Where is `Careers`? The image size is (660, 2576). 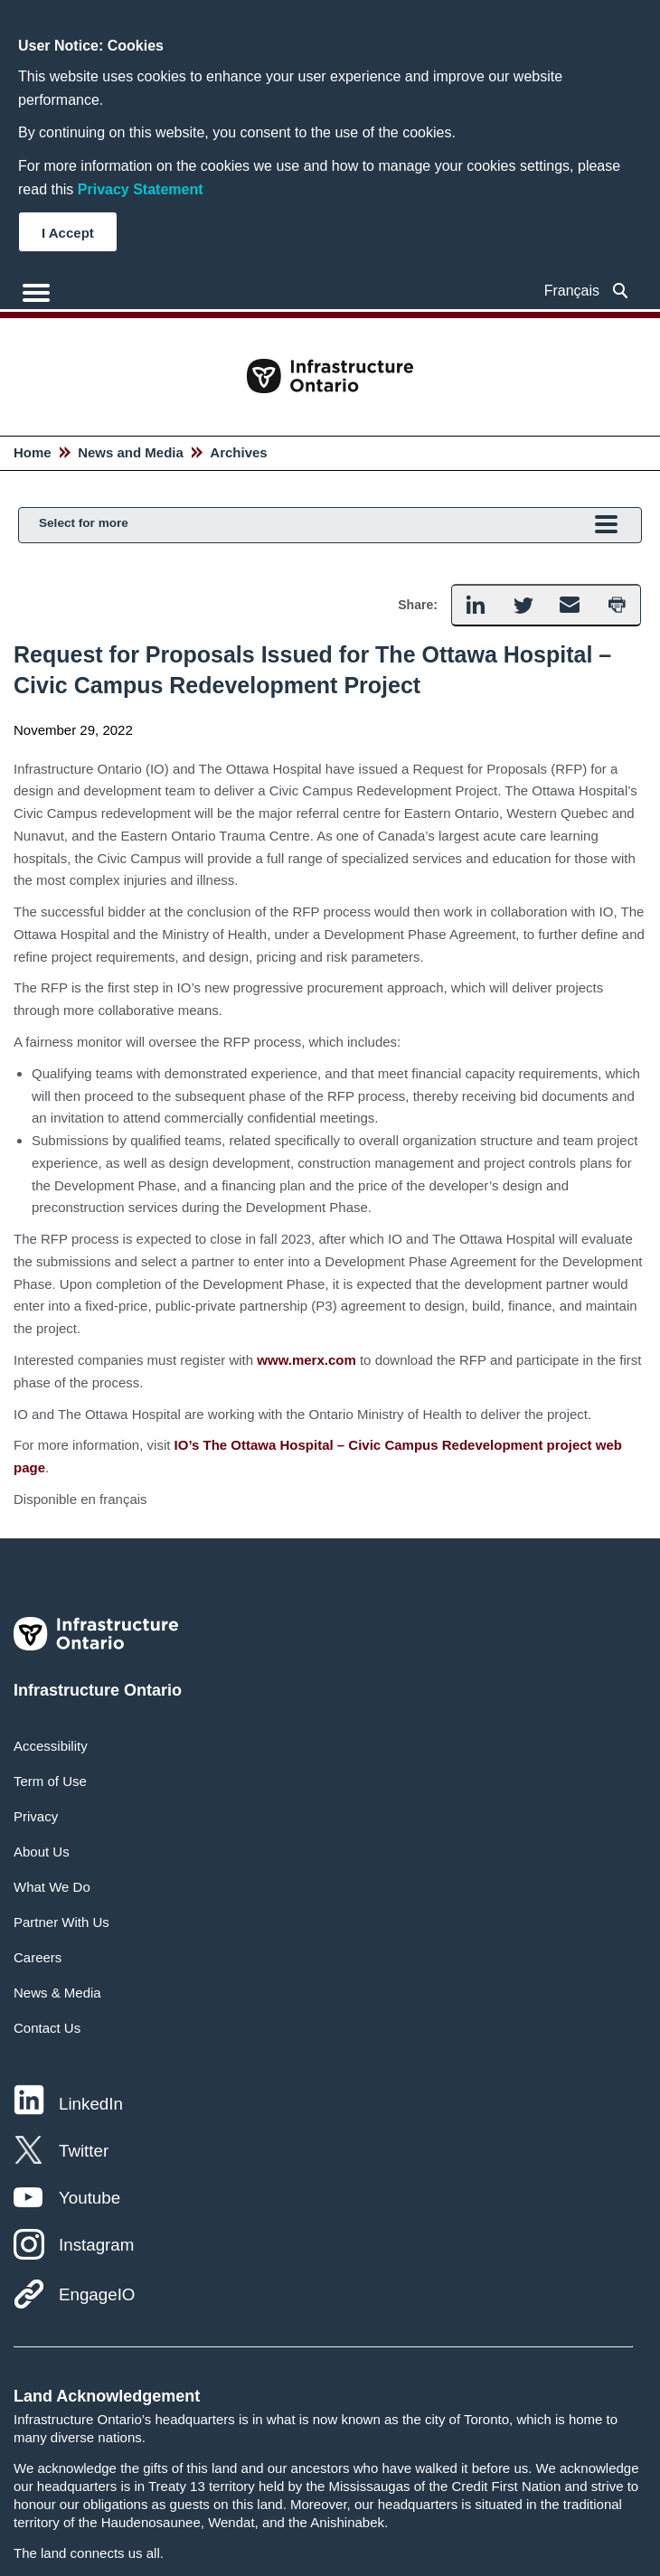 Careers is located at coordinates (37, 1957).